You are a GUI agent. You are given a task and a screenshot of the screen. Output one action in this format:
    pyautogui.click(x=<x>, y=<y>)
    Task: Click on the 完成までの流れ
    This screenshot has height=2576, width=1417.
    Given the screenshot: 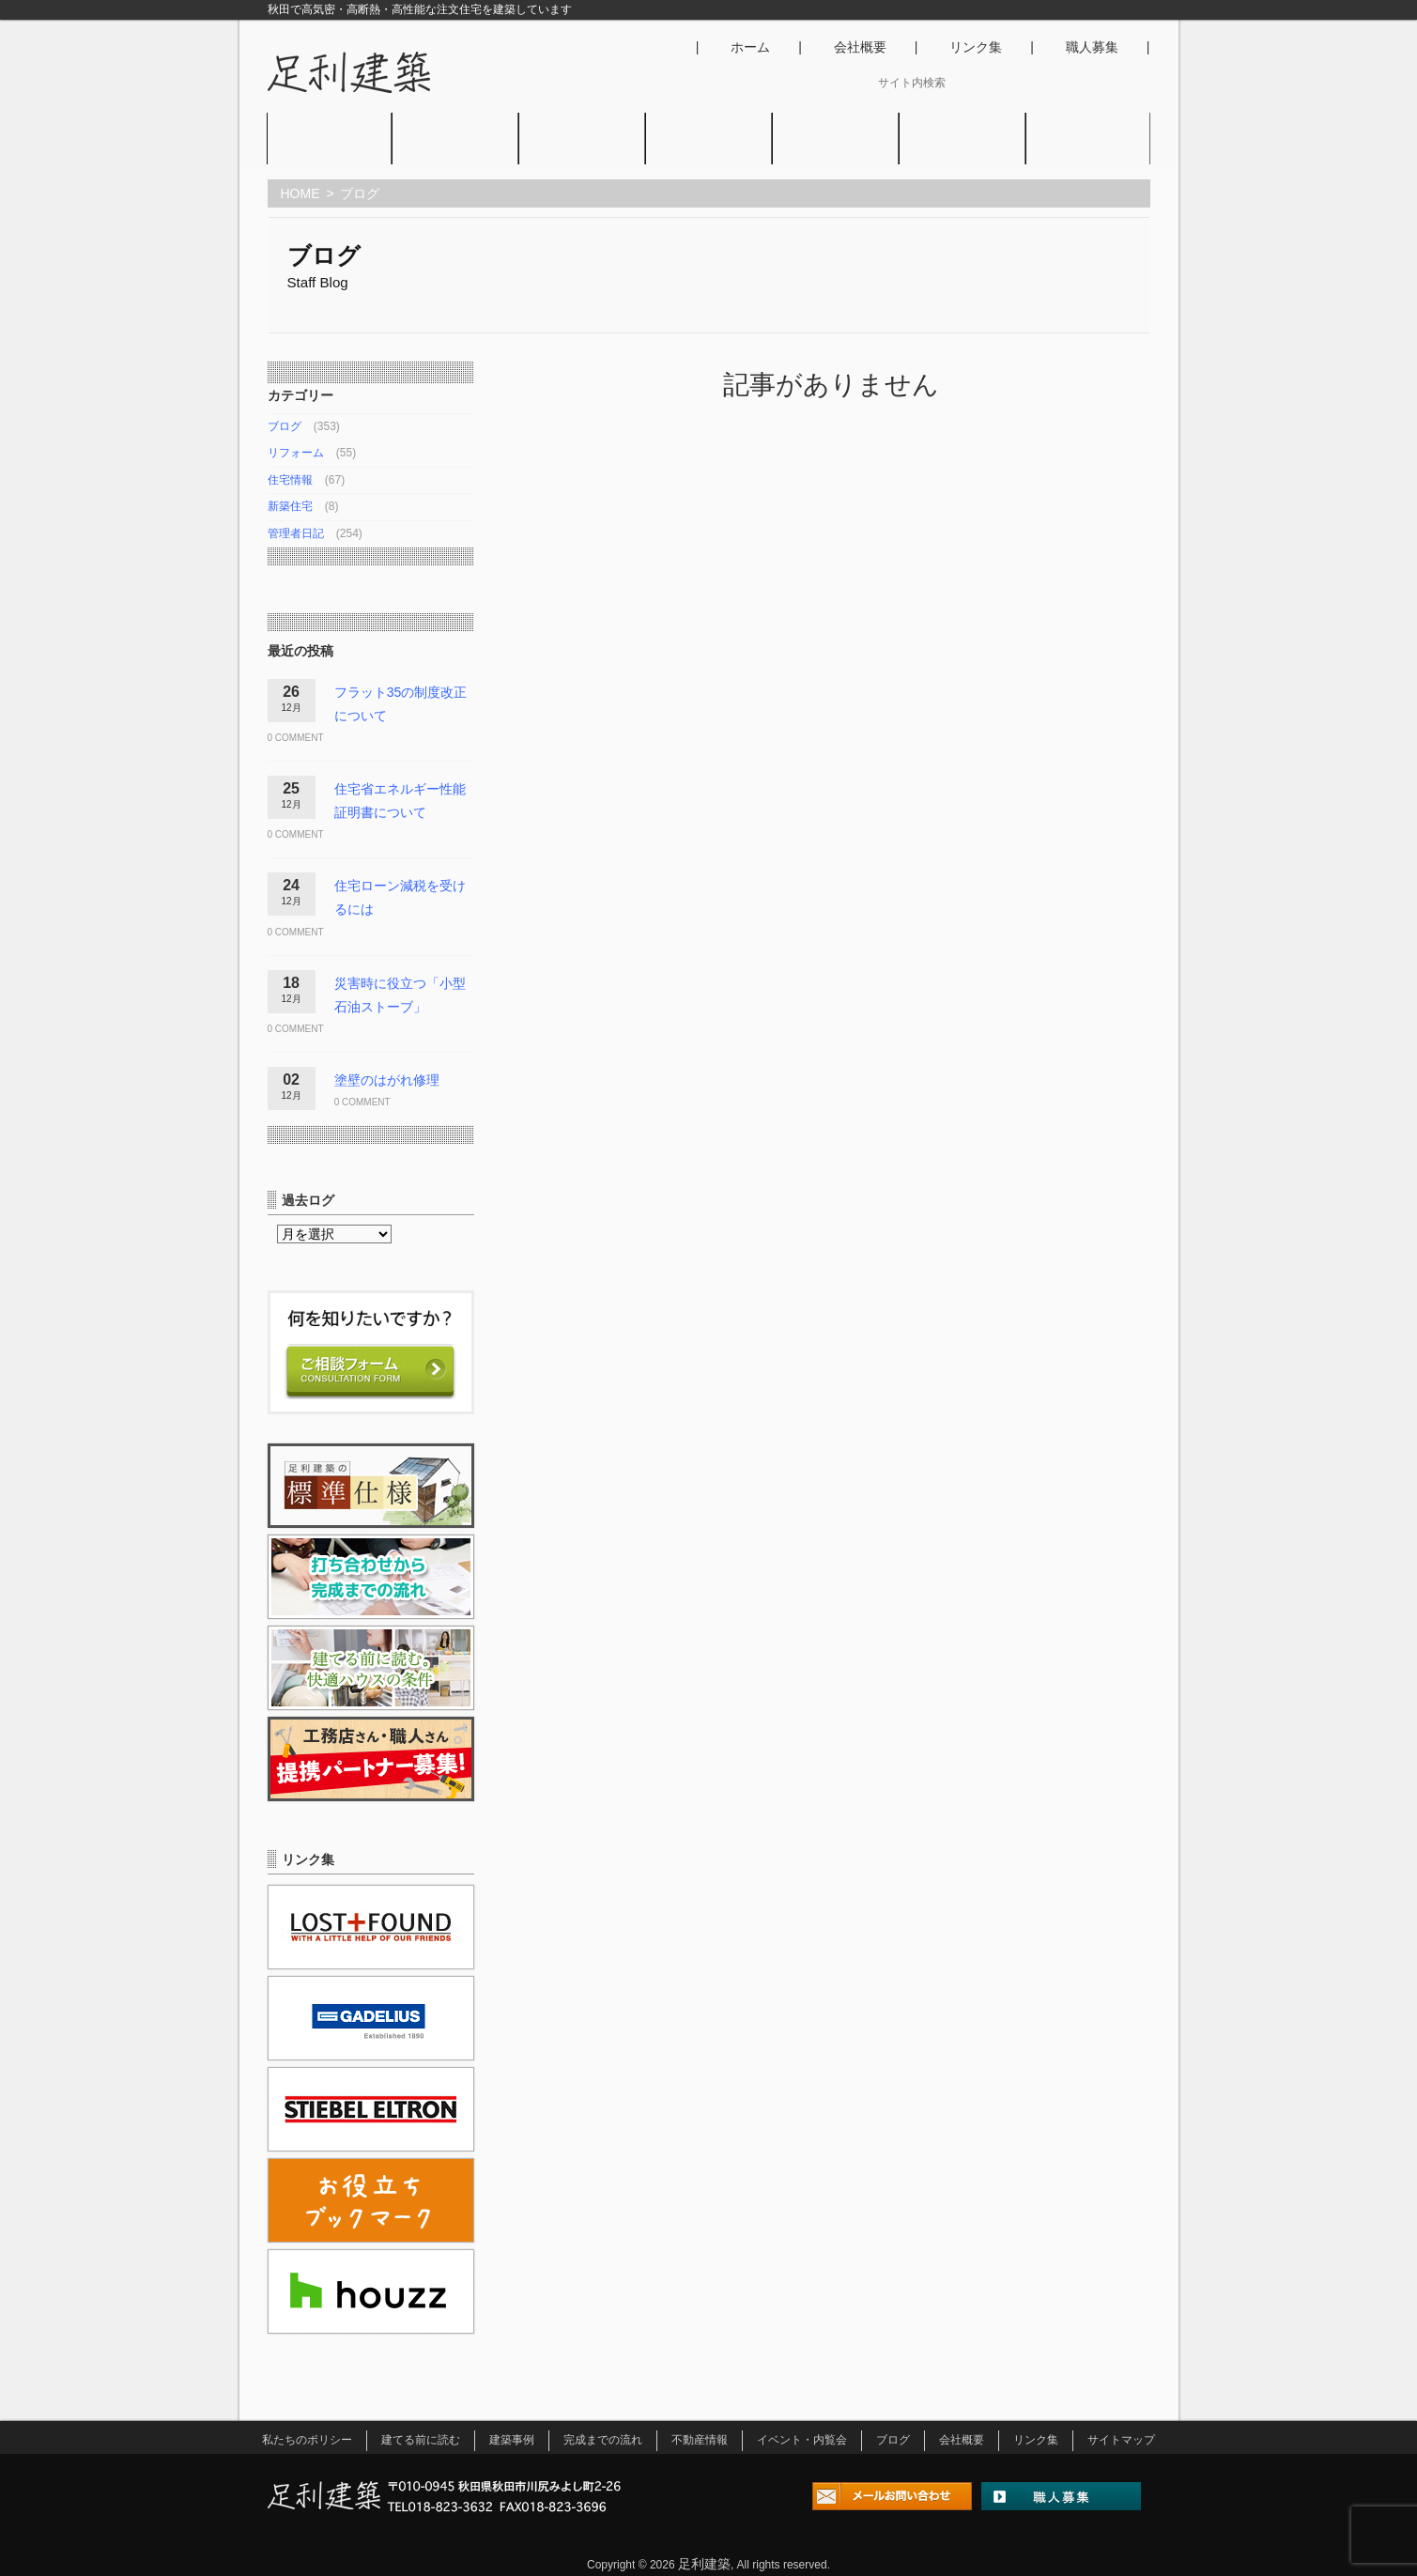 What is the action you would take?
    pyautogui.click(x=602, y=2439)
    